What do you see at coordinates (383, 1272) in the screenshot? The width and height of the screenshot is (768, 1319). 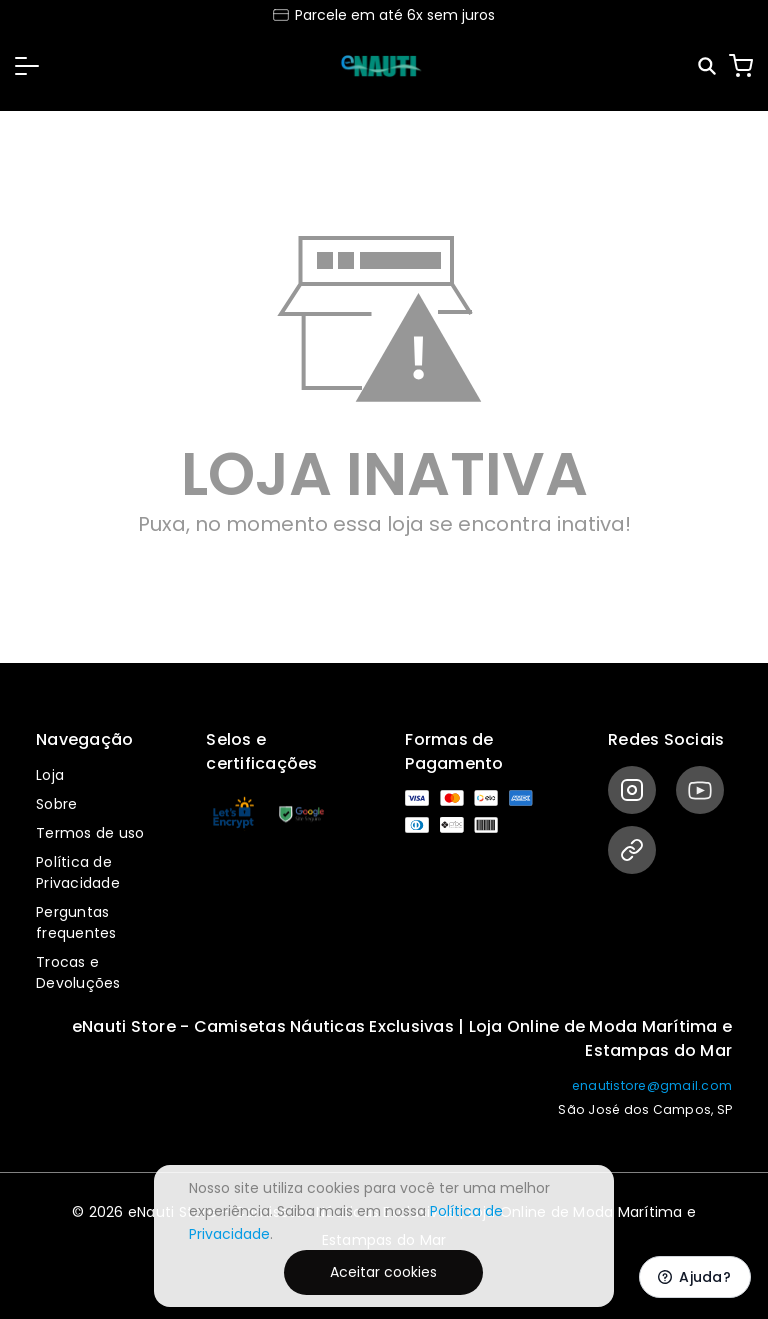 I see `Aceitar cookies` at bounding box center [383, 1272].